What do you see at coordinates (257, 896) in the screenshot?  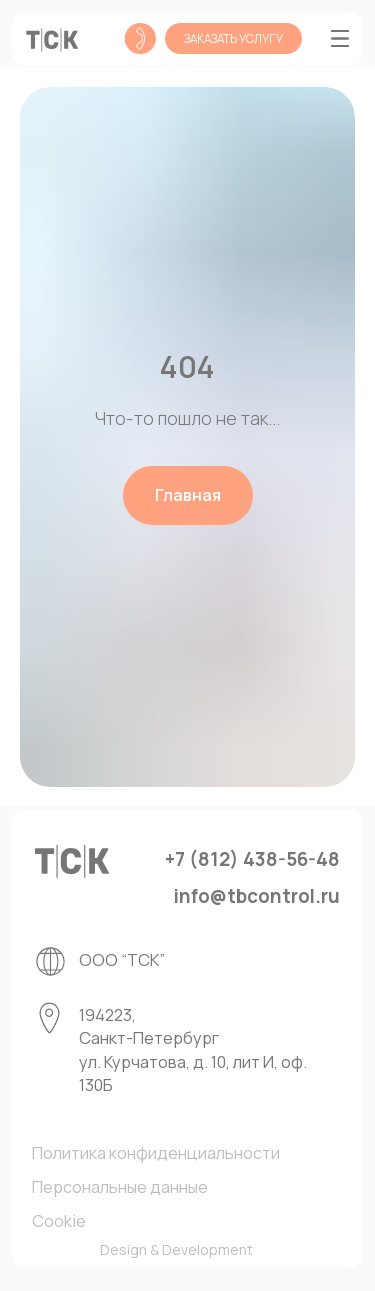 I see `info@tbcontrol.ru` at bounding box center [257, 896].